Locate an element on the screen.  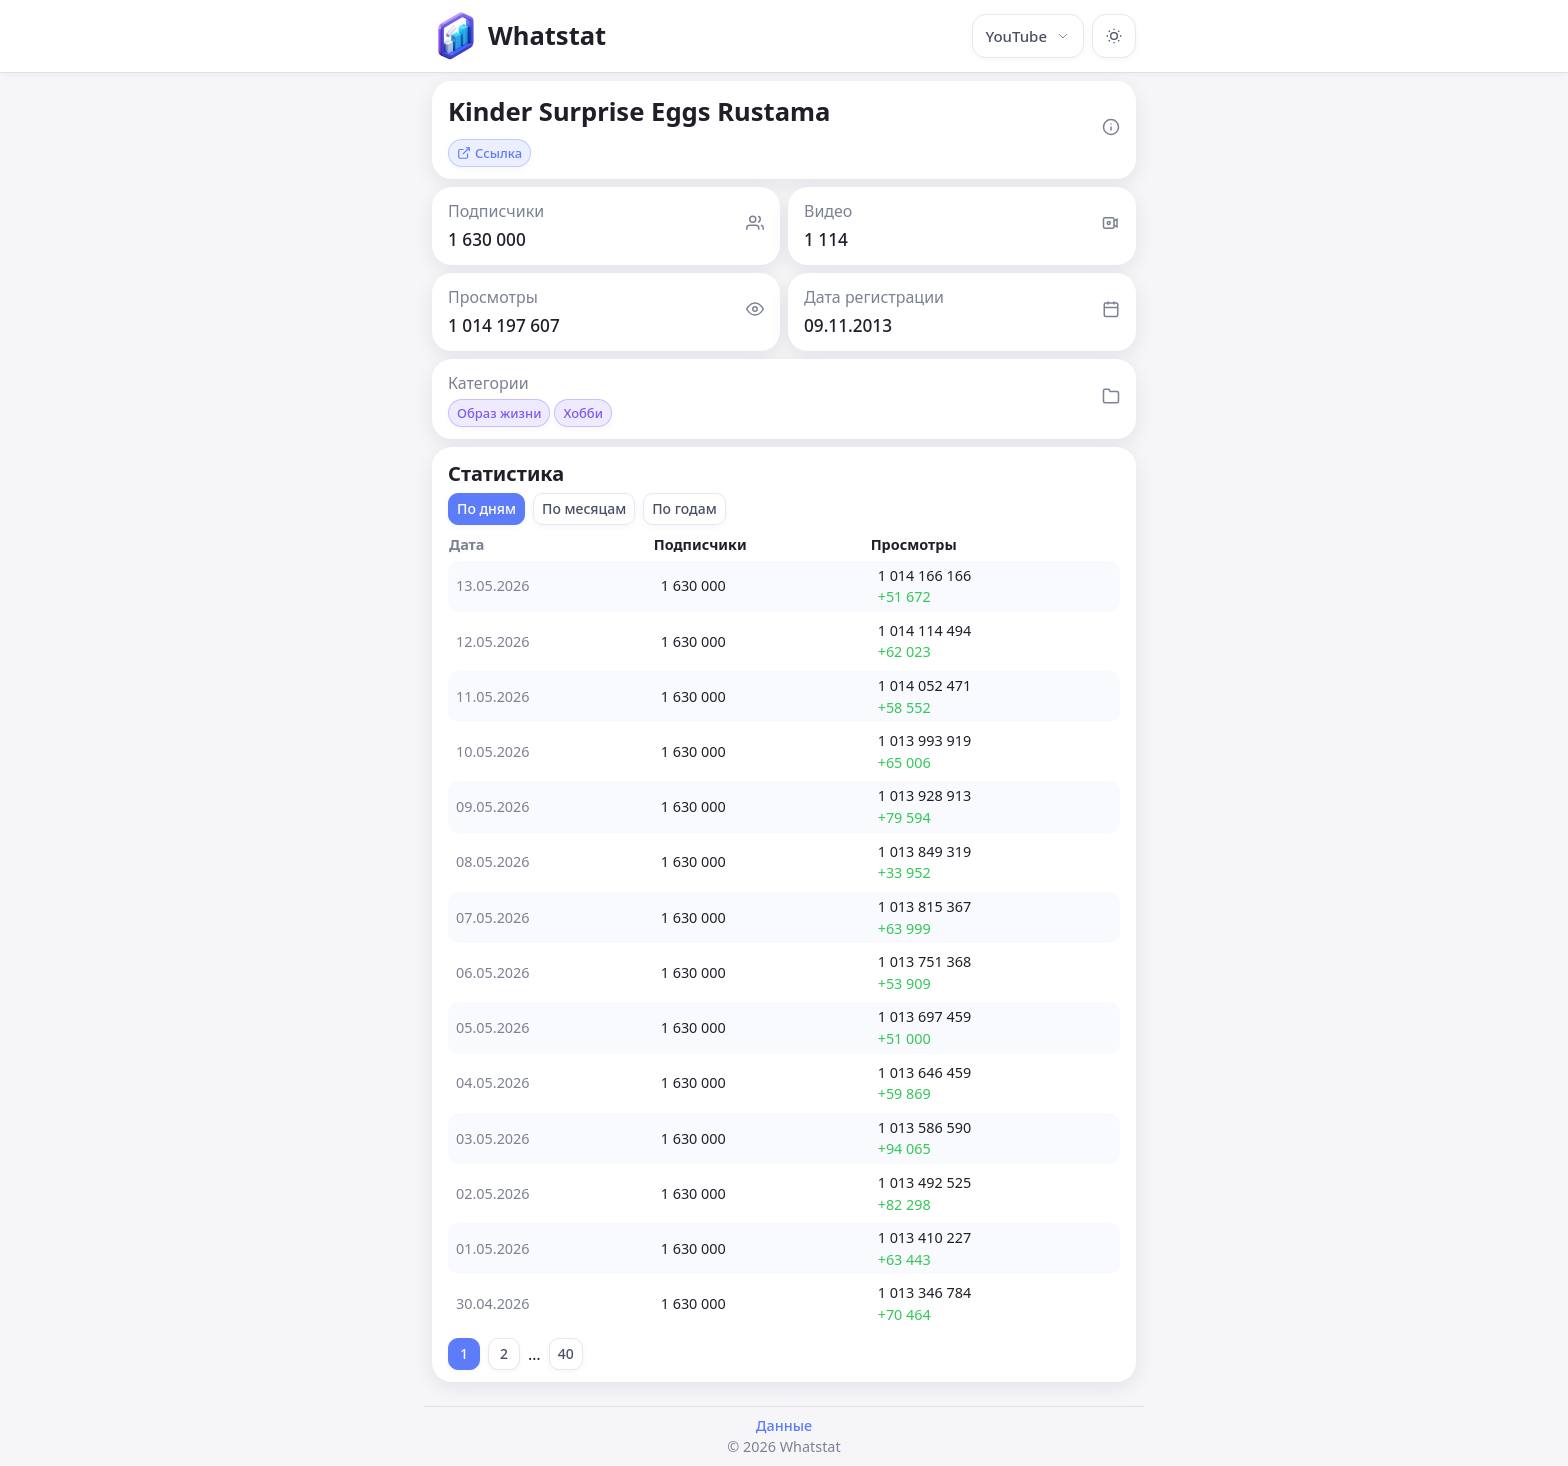
[Включить тёмную тему] is located at coordinates (1114, 36).